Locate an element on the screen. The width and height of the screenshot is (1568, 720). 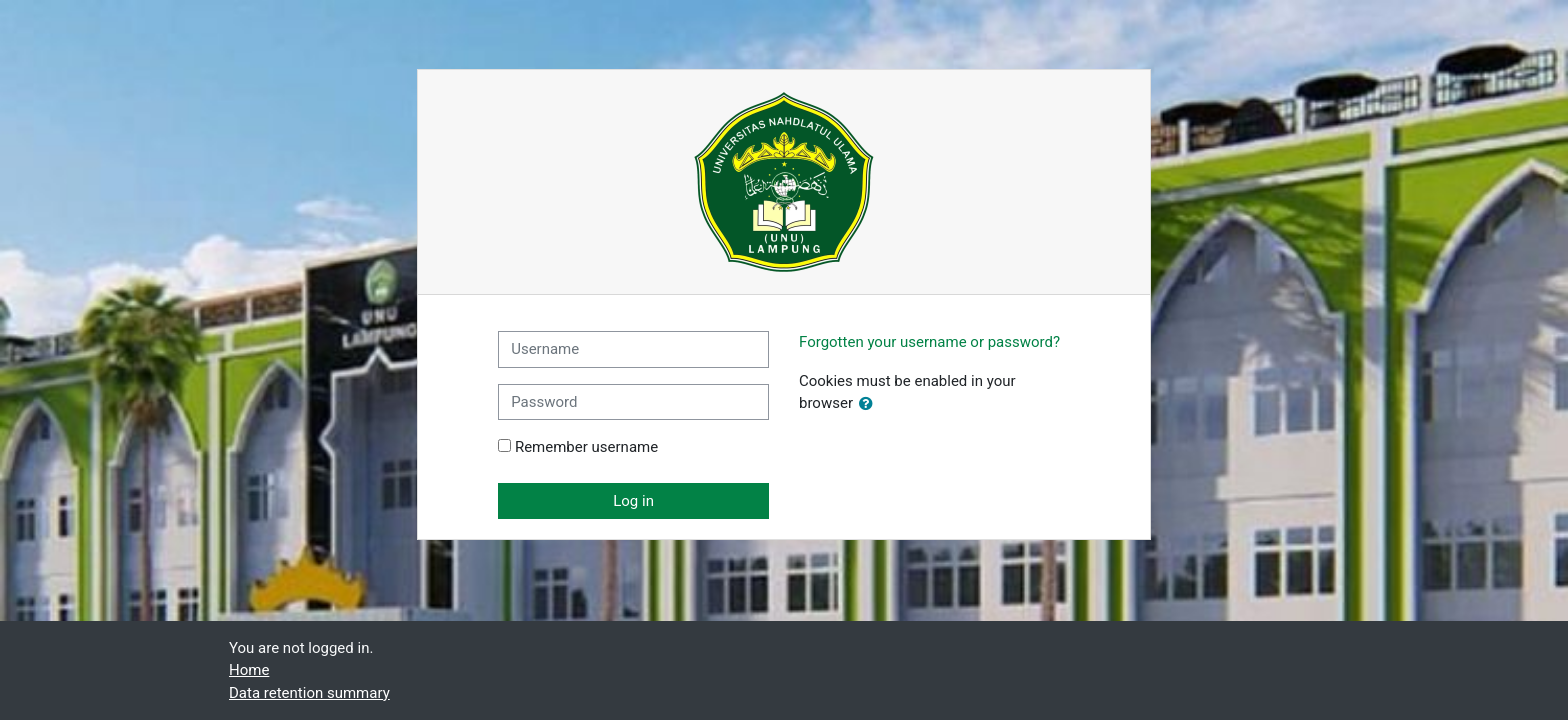
Data retention summary is located at coordinates (309, 693).